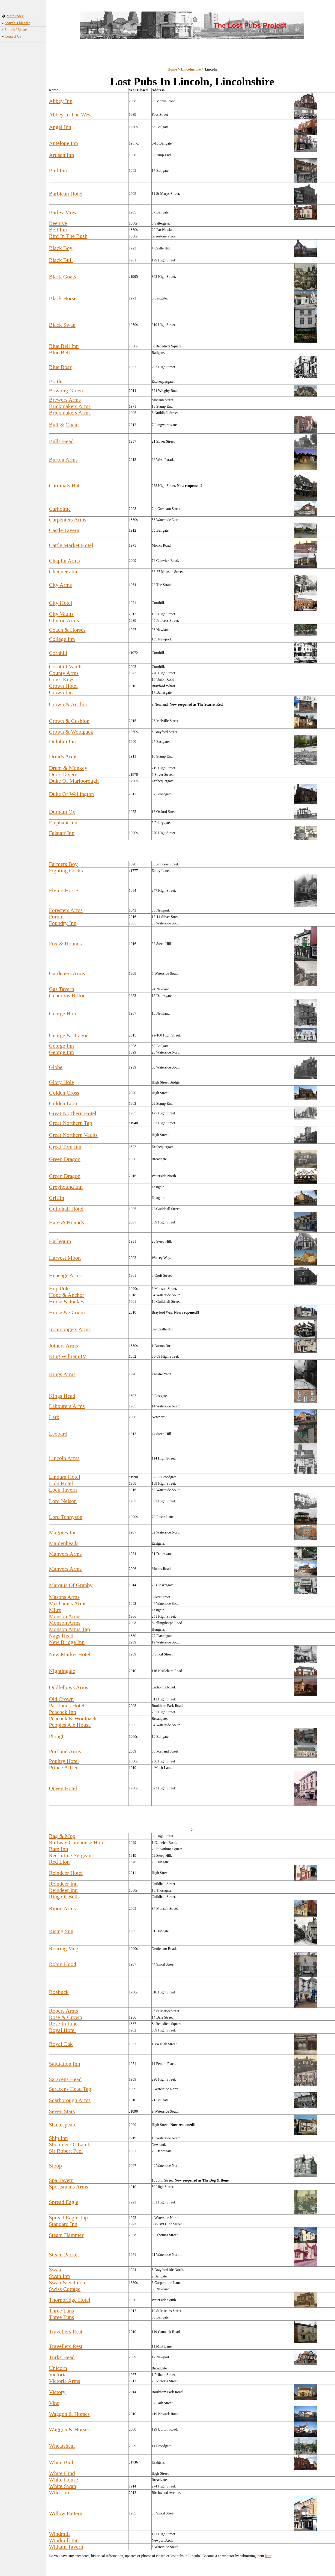 The image size is (335, 2576). I want to click on Abbey In The West, so click(70, 115).